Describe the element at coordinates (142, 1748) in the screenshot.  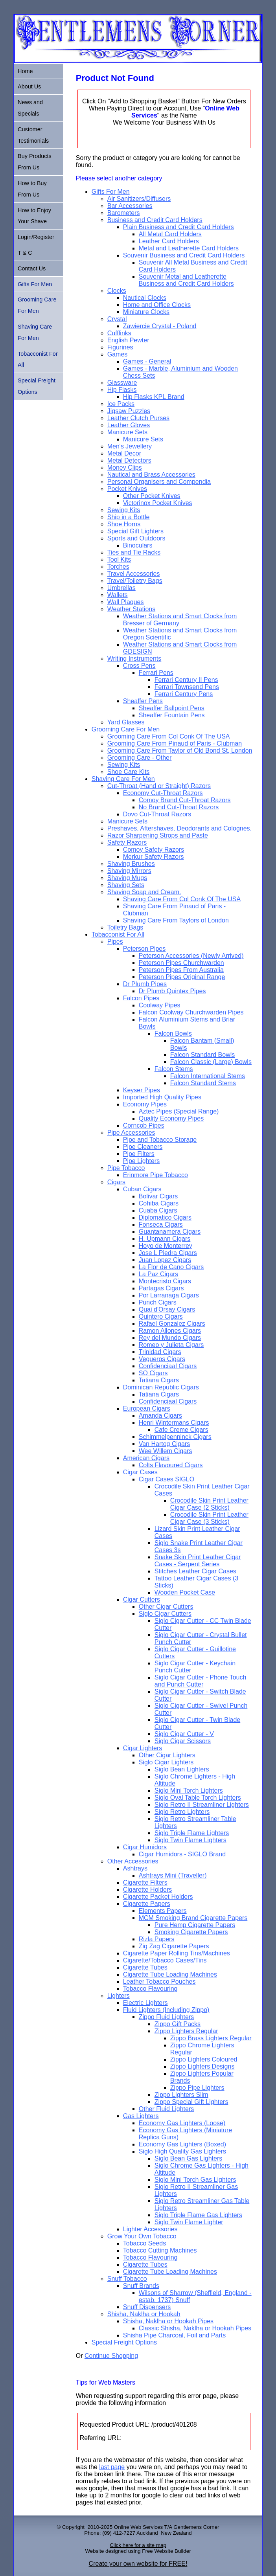
I see `Cigar Lighters` at that location.